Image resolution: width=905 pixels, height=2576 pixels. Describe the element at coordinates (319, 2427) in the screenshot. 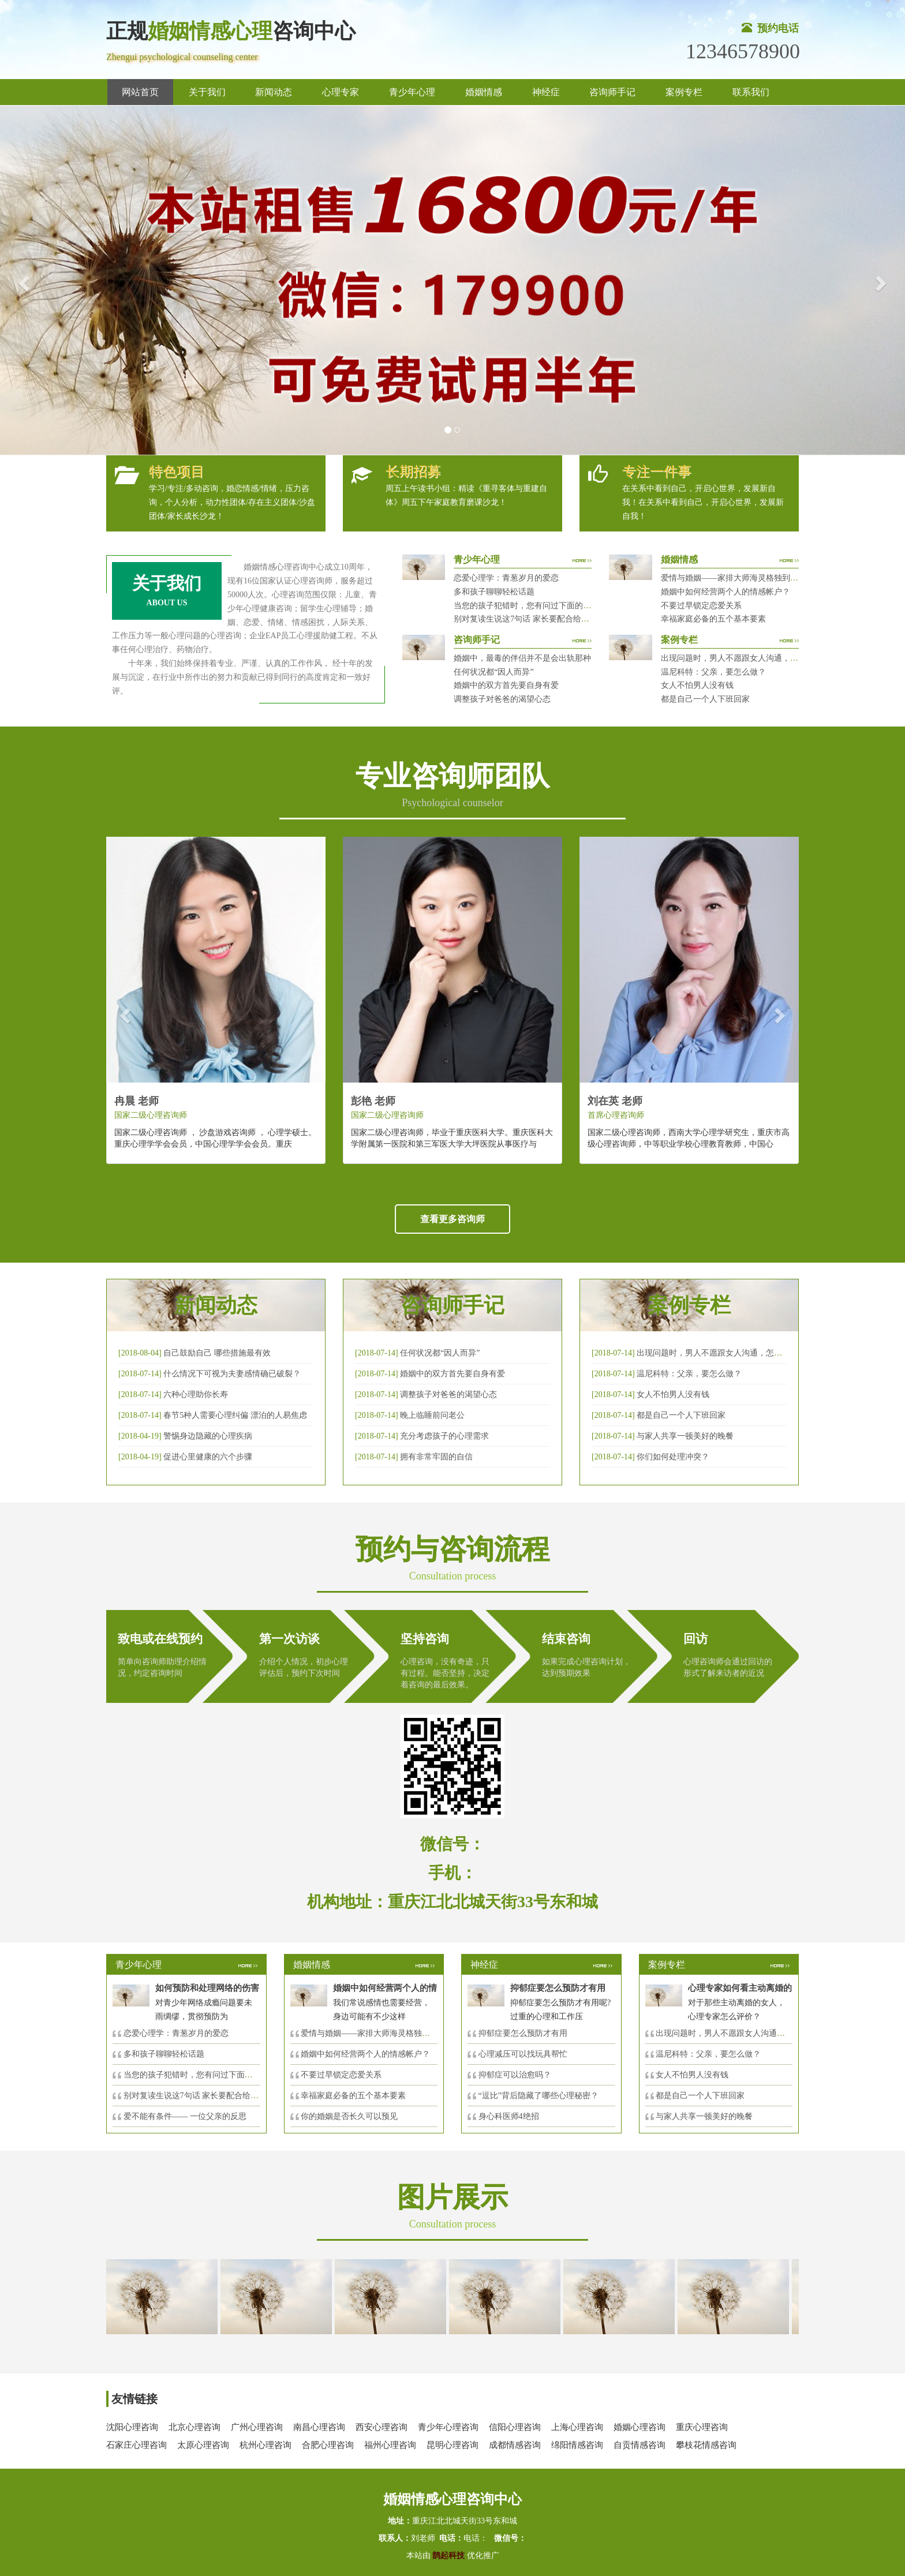

I see `南昌心理咨询` at that location.